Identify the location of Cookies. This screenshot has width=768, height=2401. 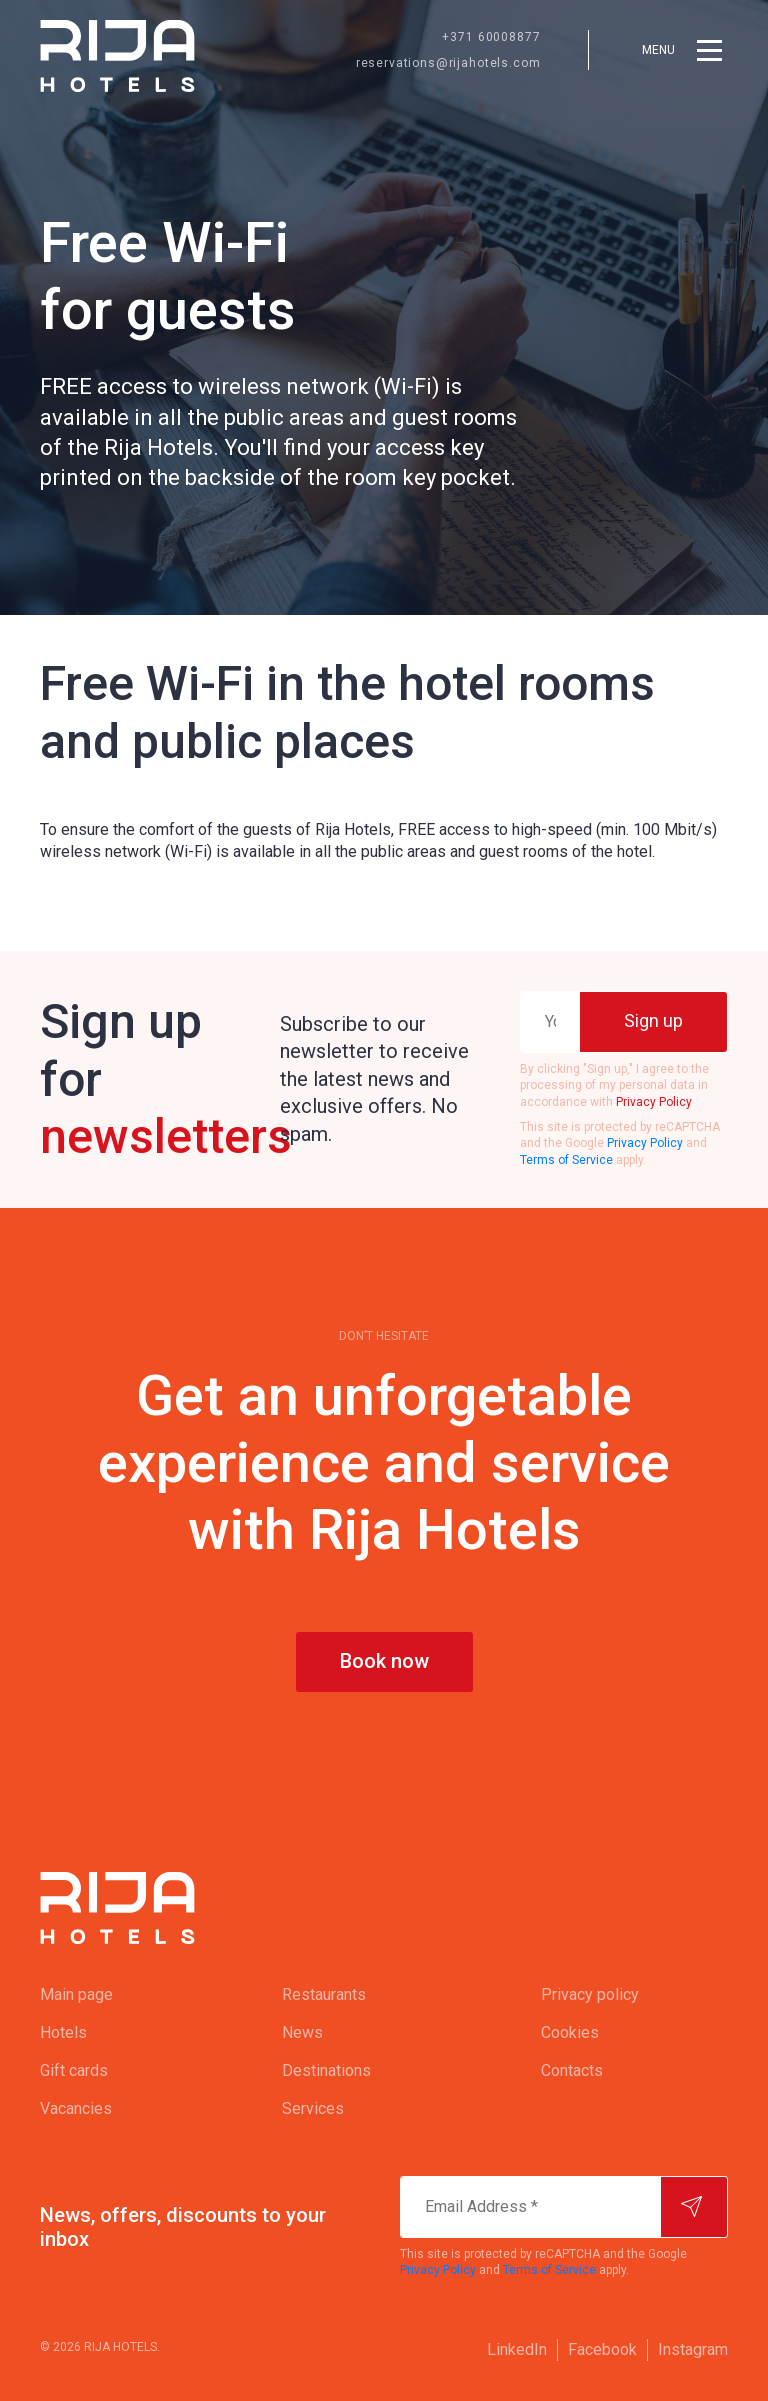
(570, 2032).